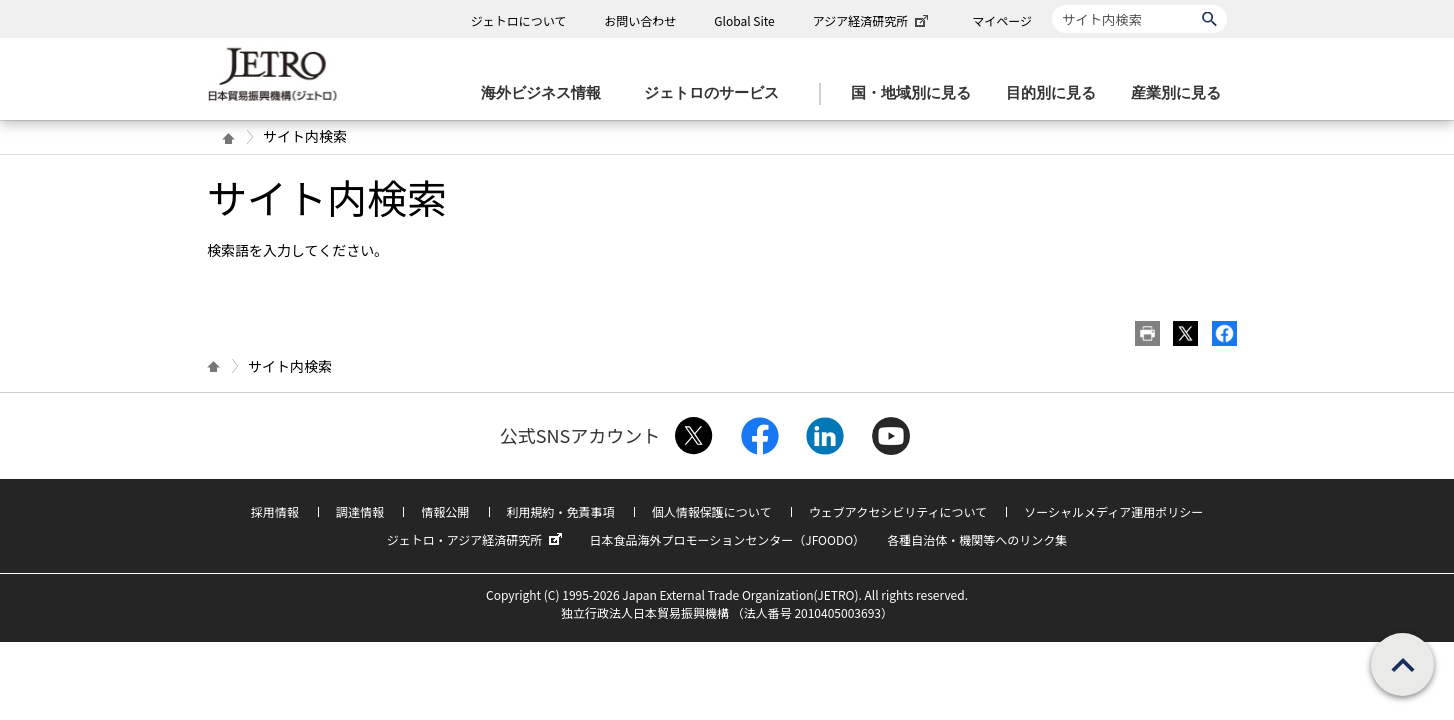 The image size is (1454, 720). I want to click on 検索語を入力してください。, so click(297, 250).